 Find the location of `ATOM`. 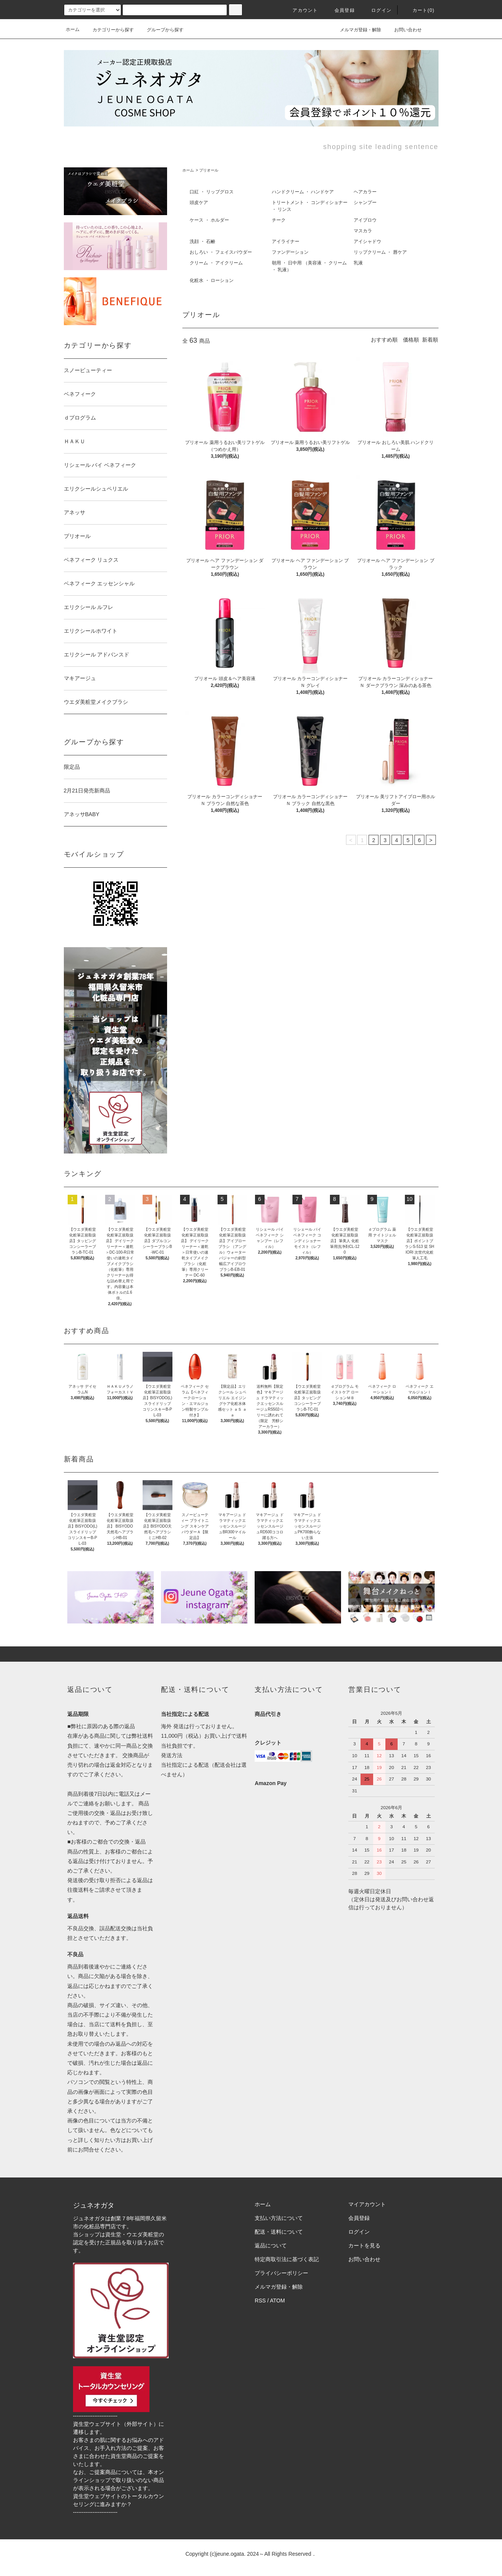

ATOM is located at coordinates (277, 2300).